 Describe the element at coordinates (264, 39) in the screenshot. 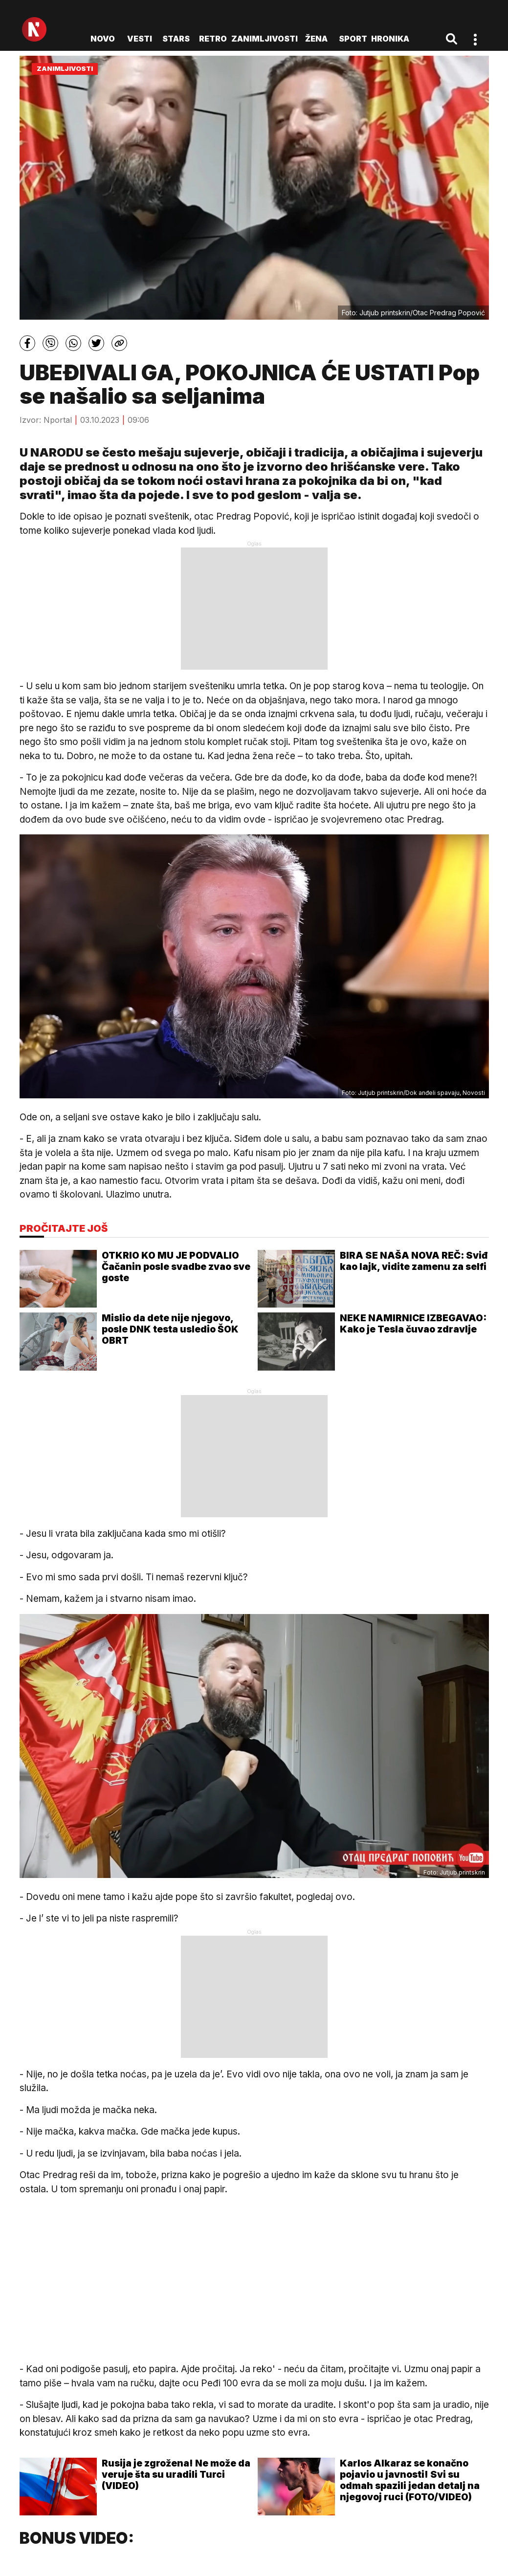

I see `Zanimljivosti` at that location.